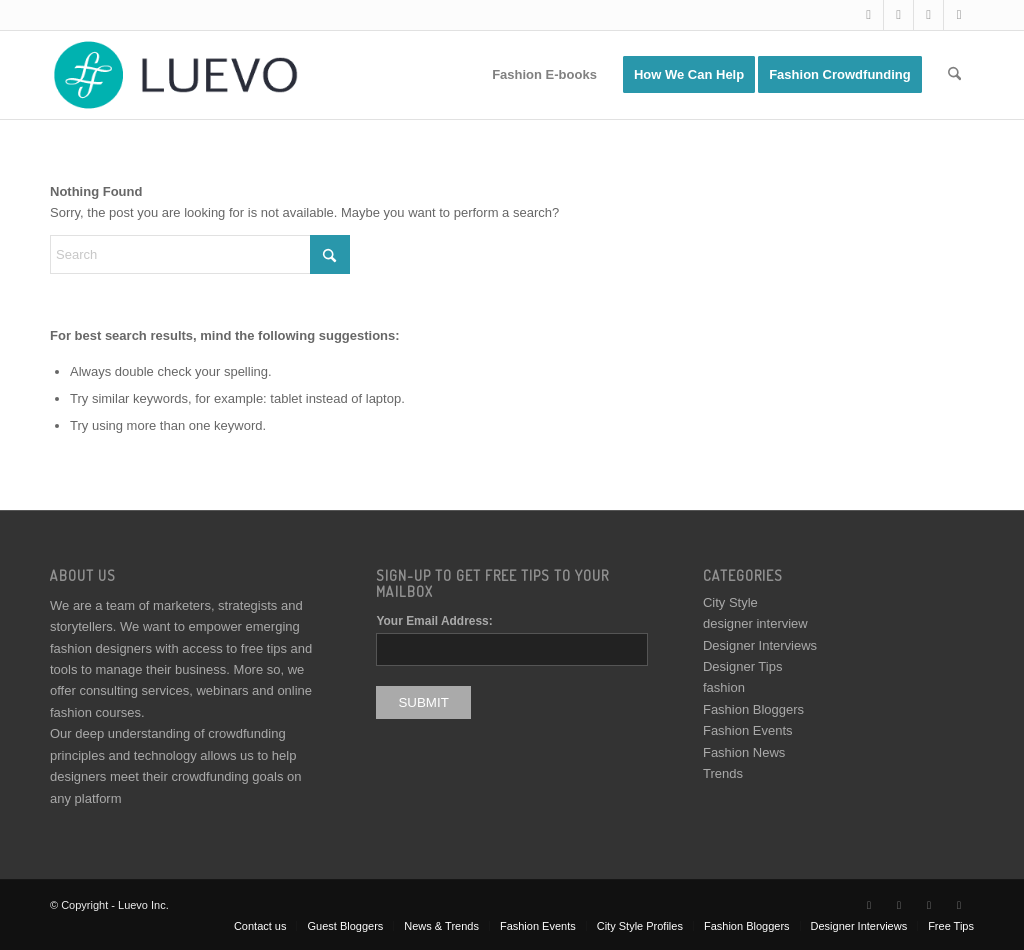 The width and height of the screenshot is (1024, 950). I want to click on Fashion News, so click(744, 752).